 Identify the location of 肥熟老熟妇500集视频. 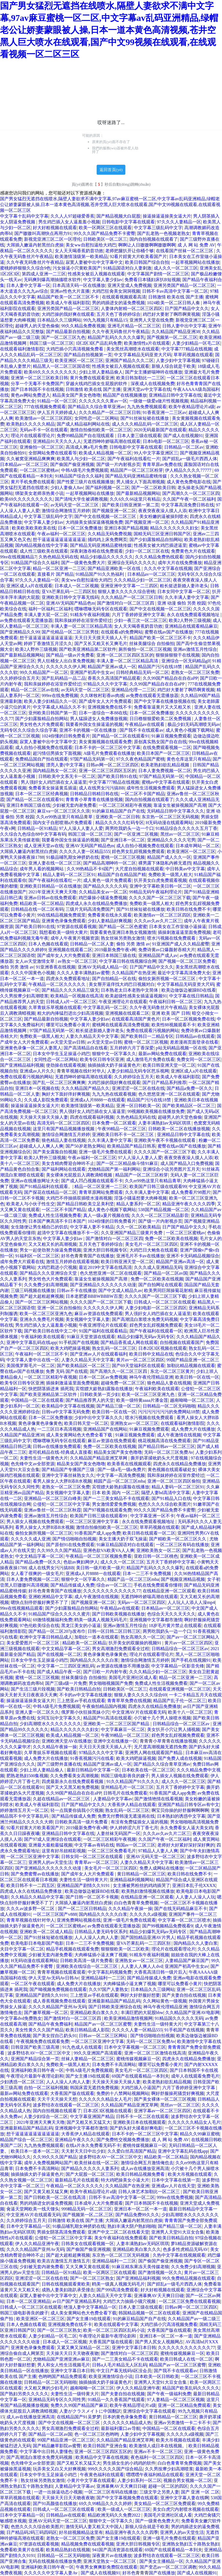
(27, 1775).